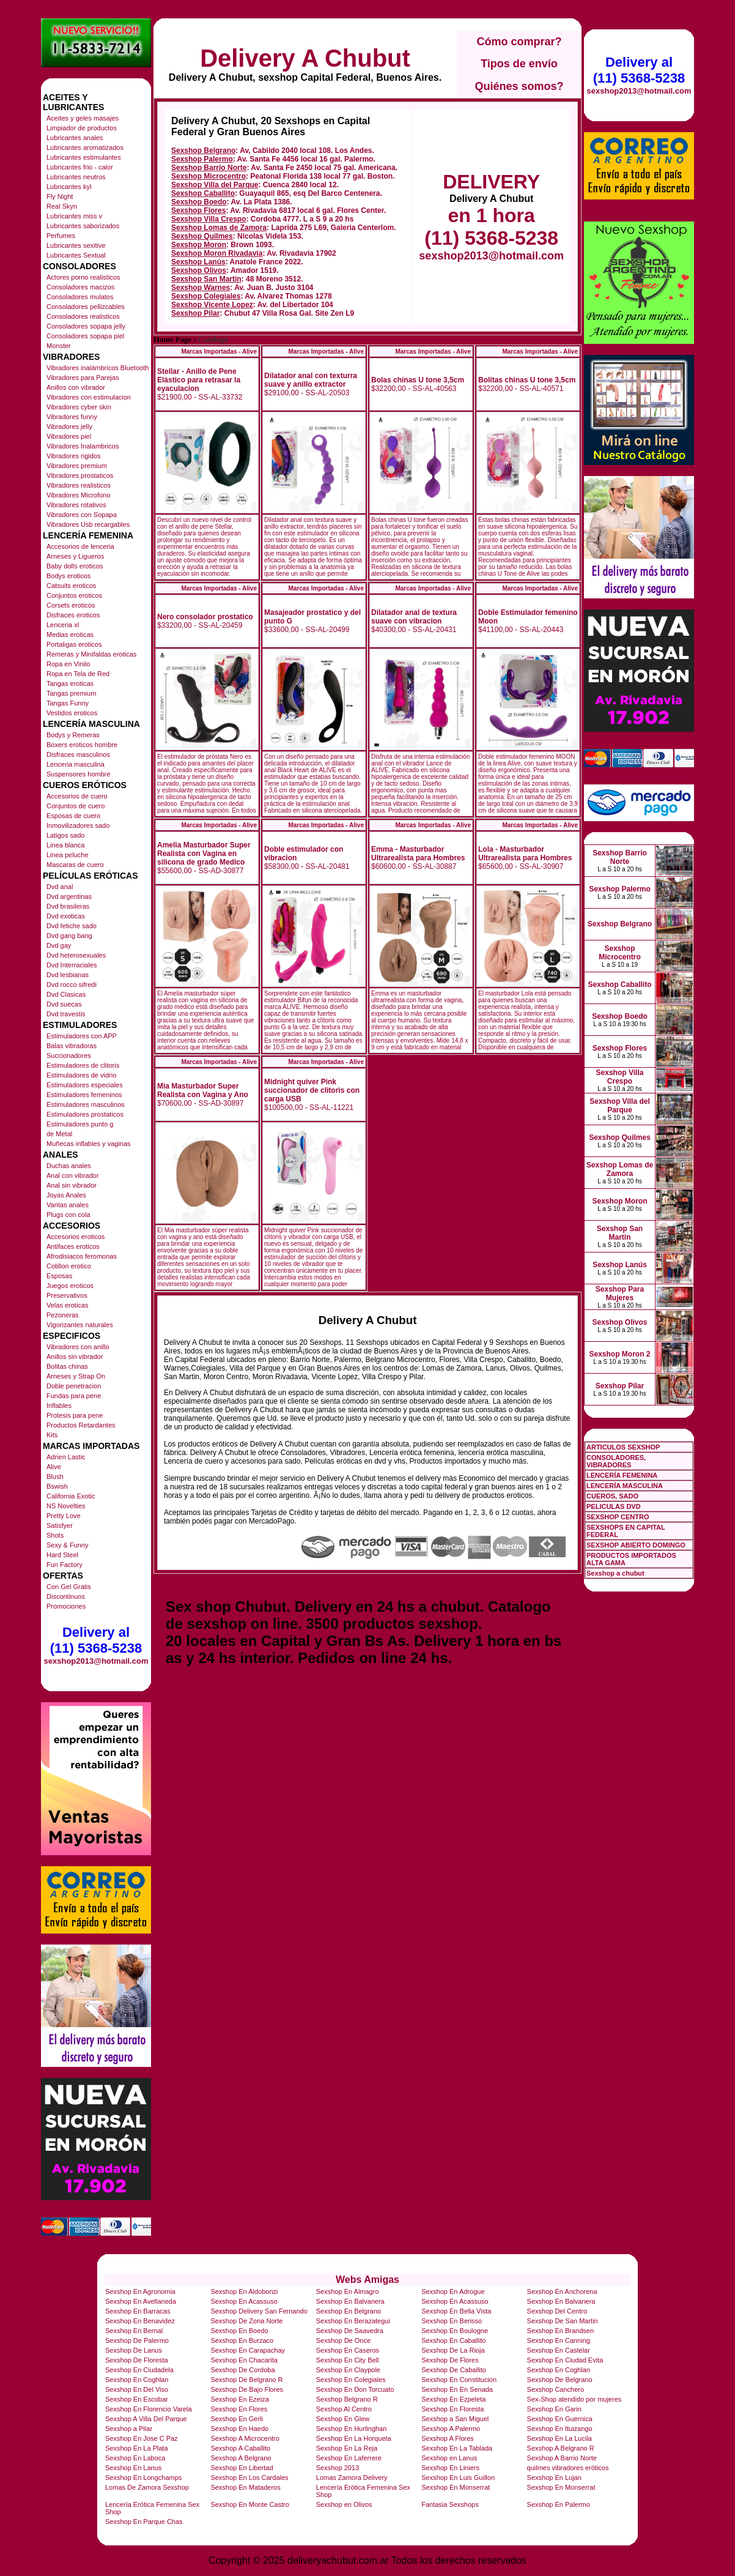  Describe the element at coordinates (558, 2369) in the screenshot. I see `Sexshop En Coghlan` at that location.